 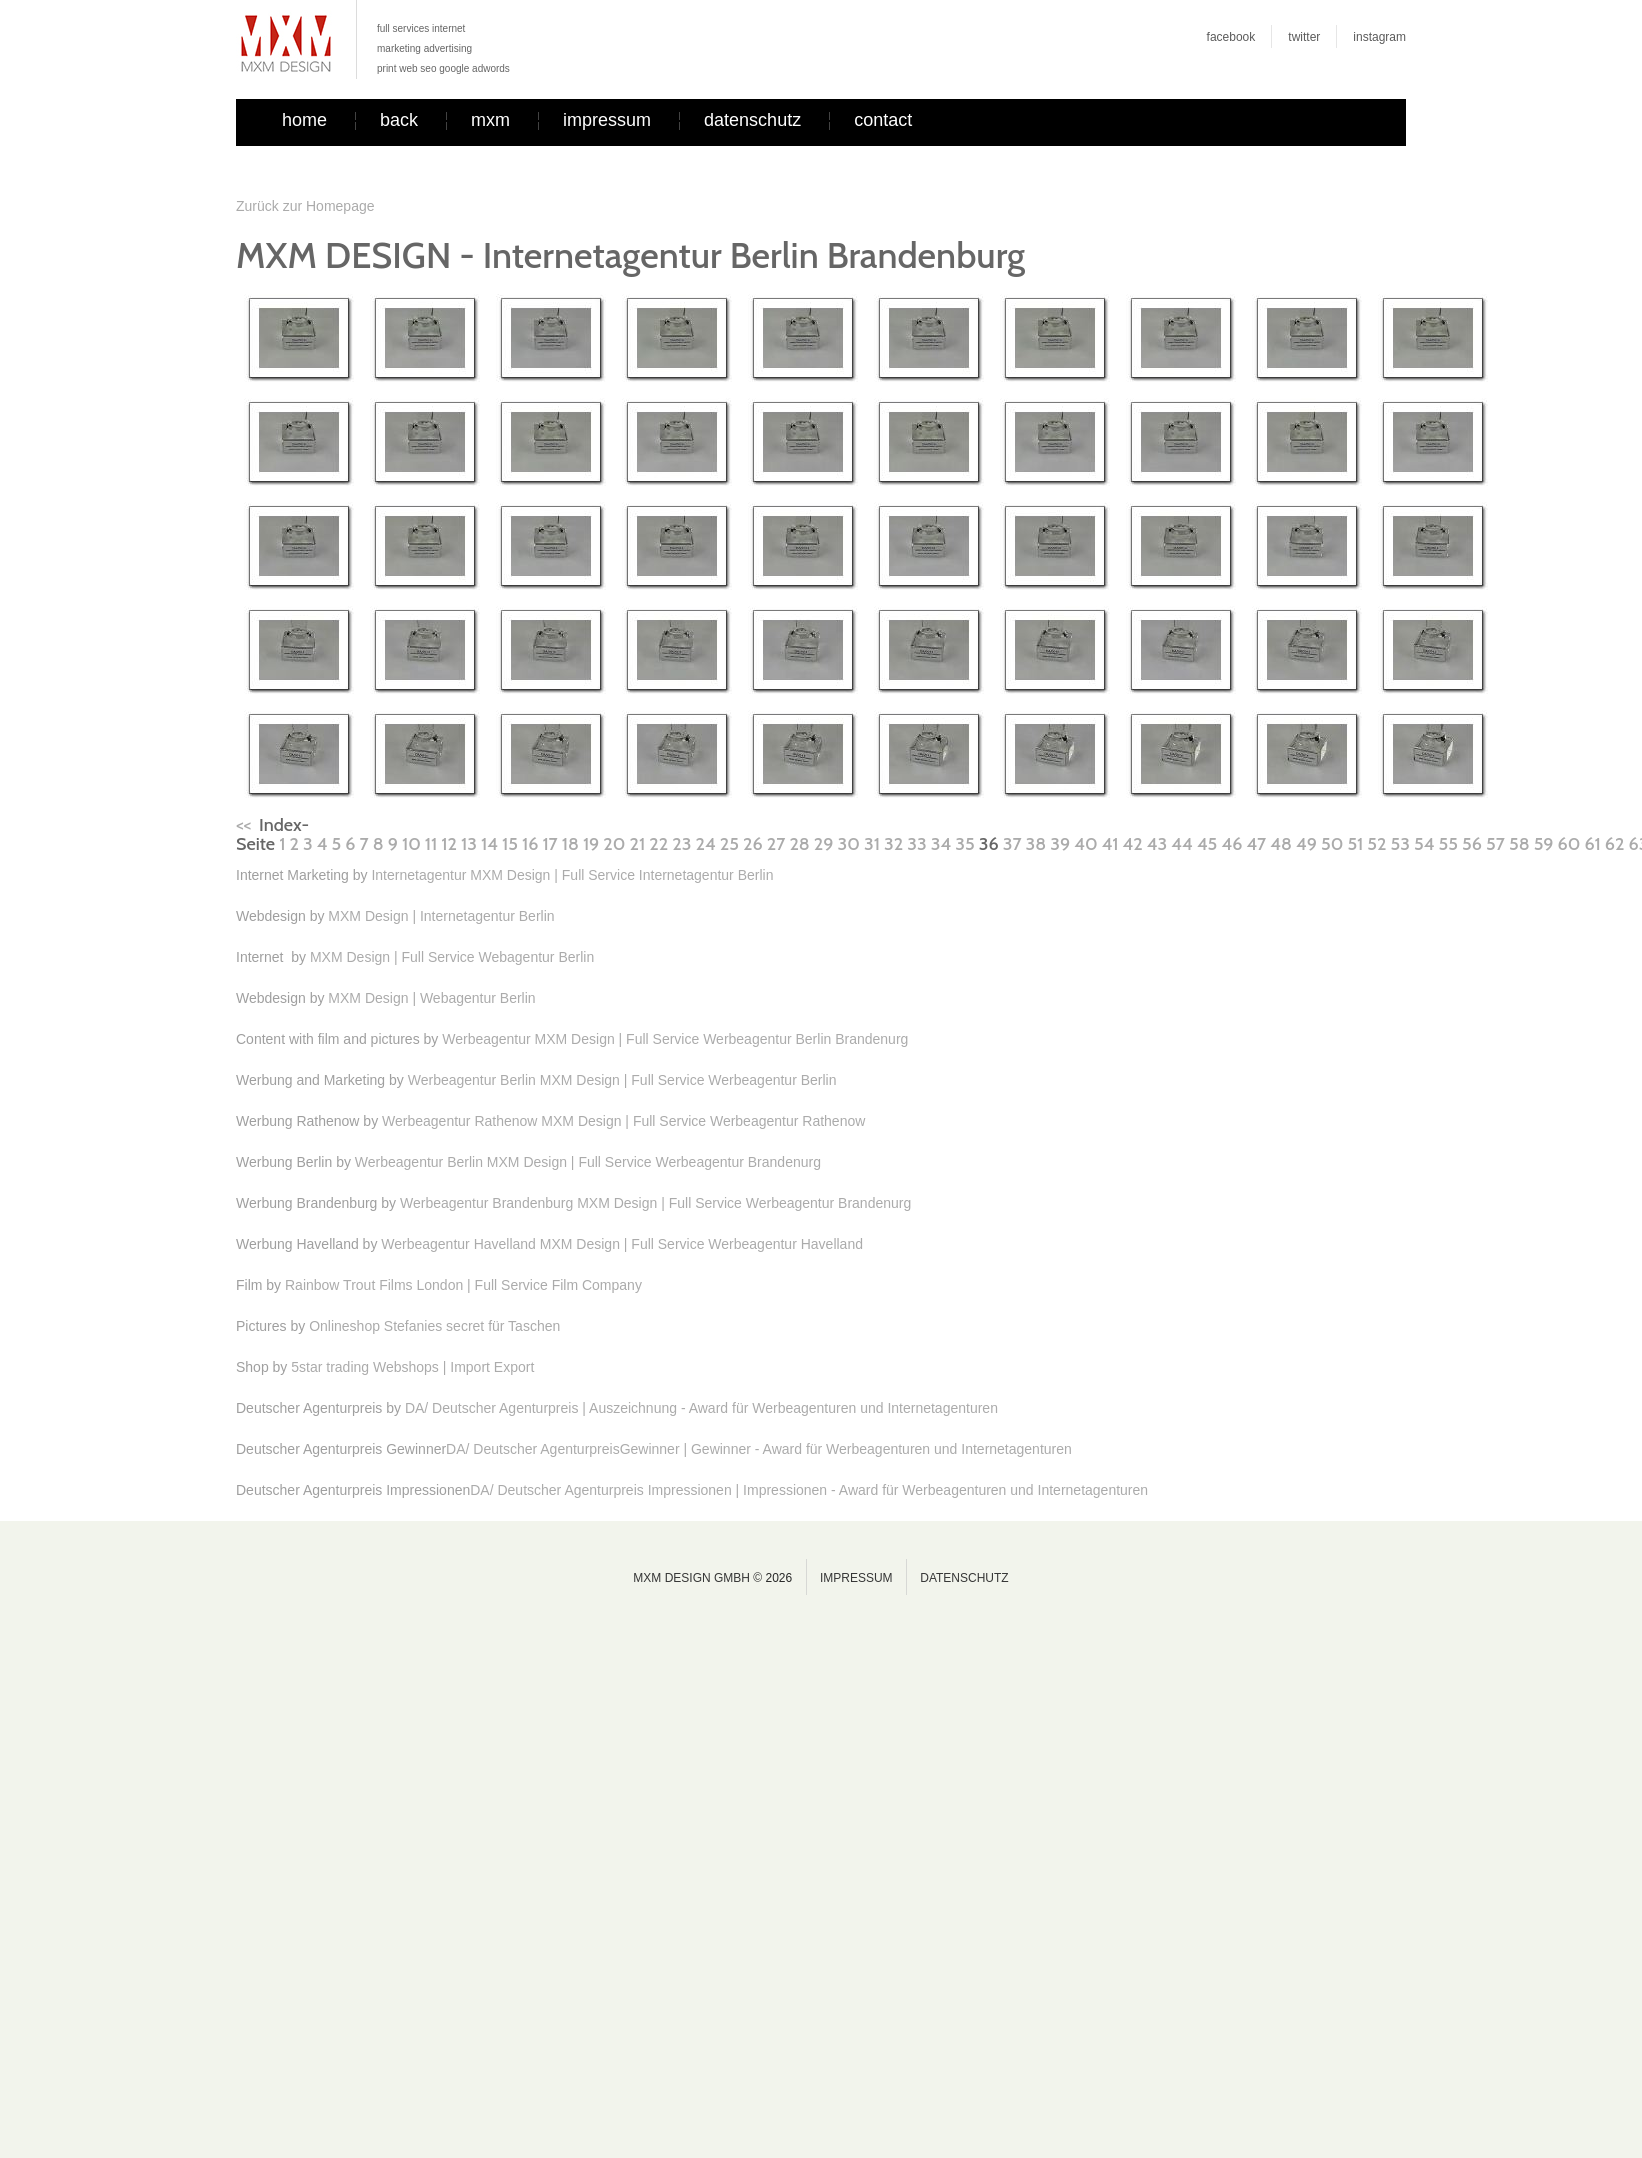 What do you see at coordinates (1306, 844) in the screenshot?
I see `49` at bounding box center [1306, 844].